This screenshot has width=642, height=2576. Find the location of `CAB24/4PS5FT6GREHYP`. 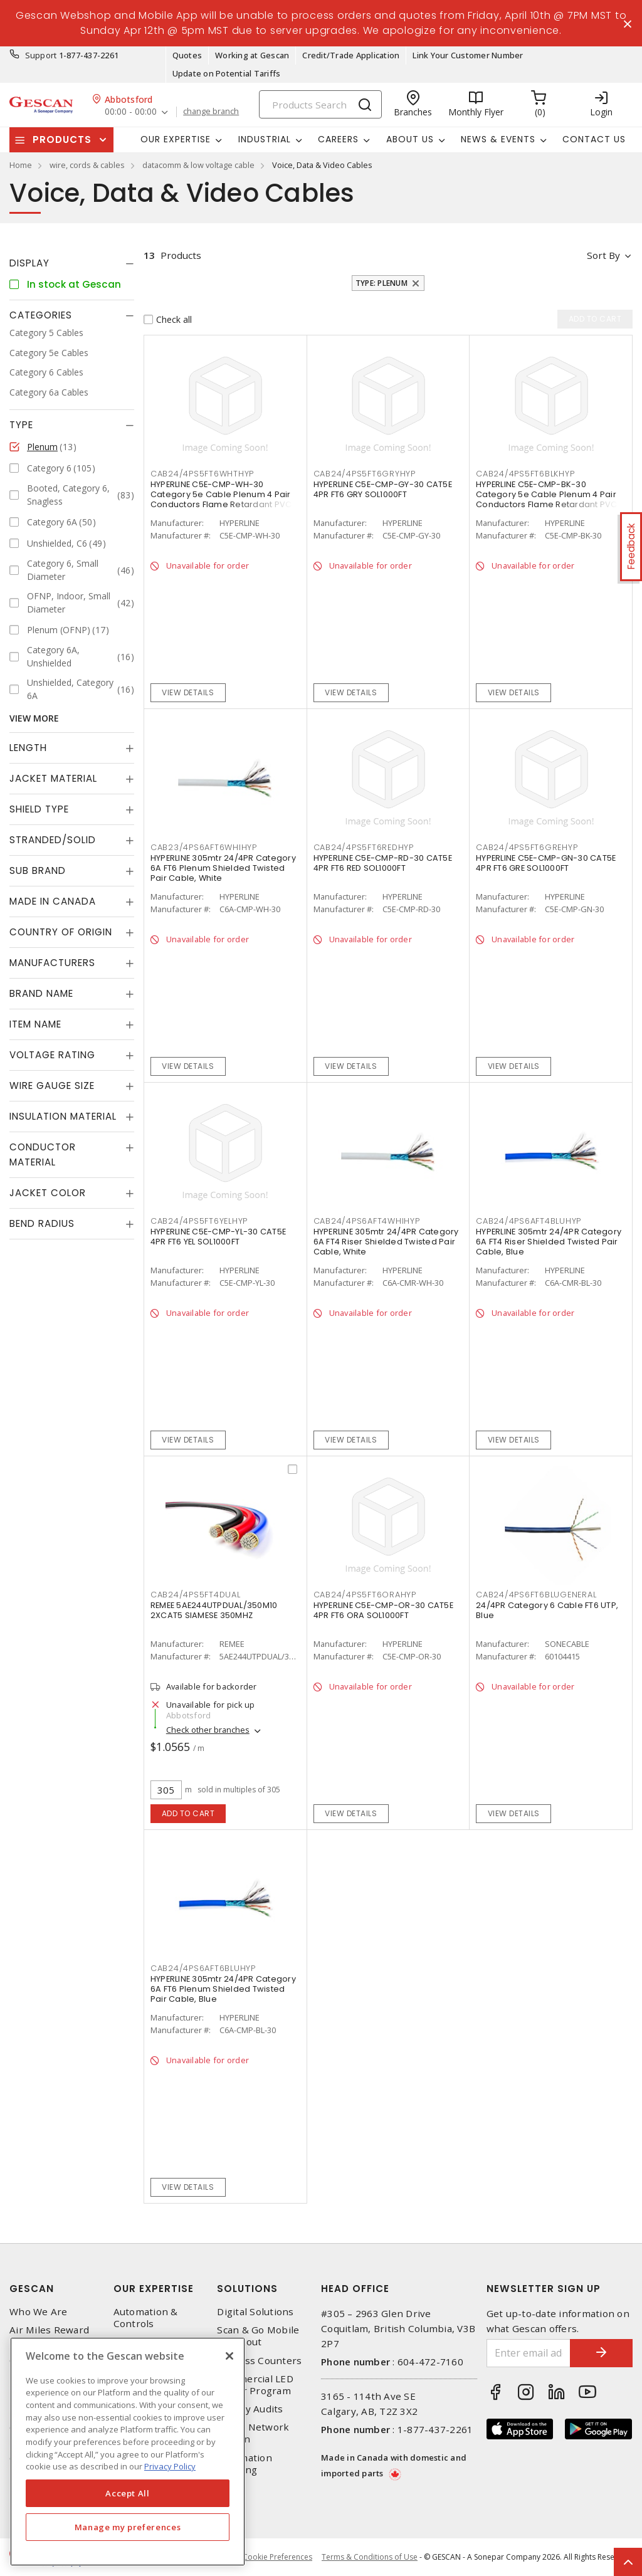

CAB24/4PS5FT6GREHYP is located at coordinates (526, 847).